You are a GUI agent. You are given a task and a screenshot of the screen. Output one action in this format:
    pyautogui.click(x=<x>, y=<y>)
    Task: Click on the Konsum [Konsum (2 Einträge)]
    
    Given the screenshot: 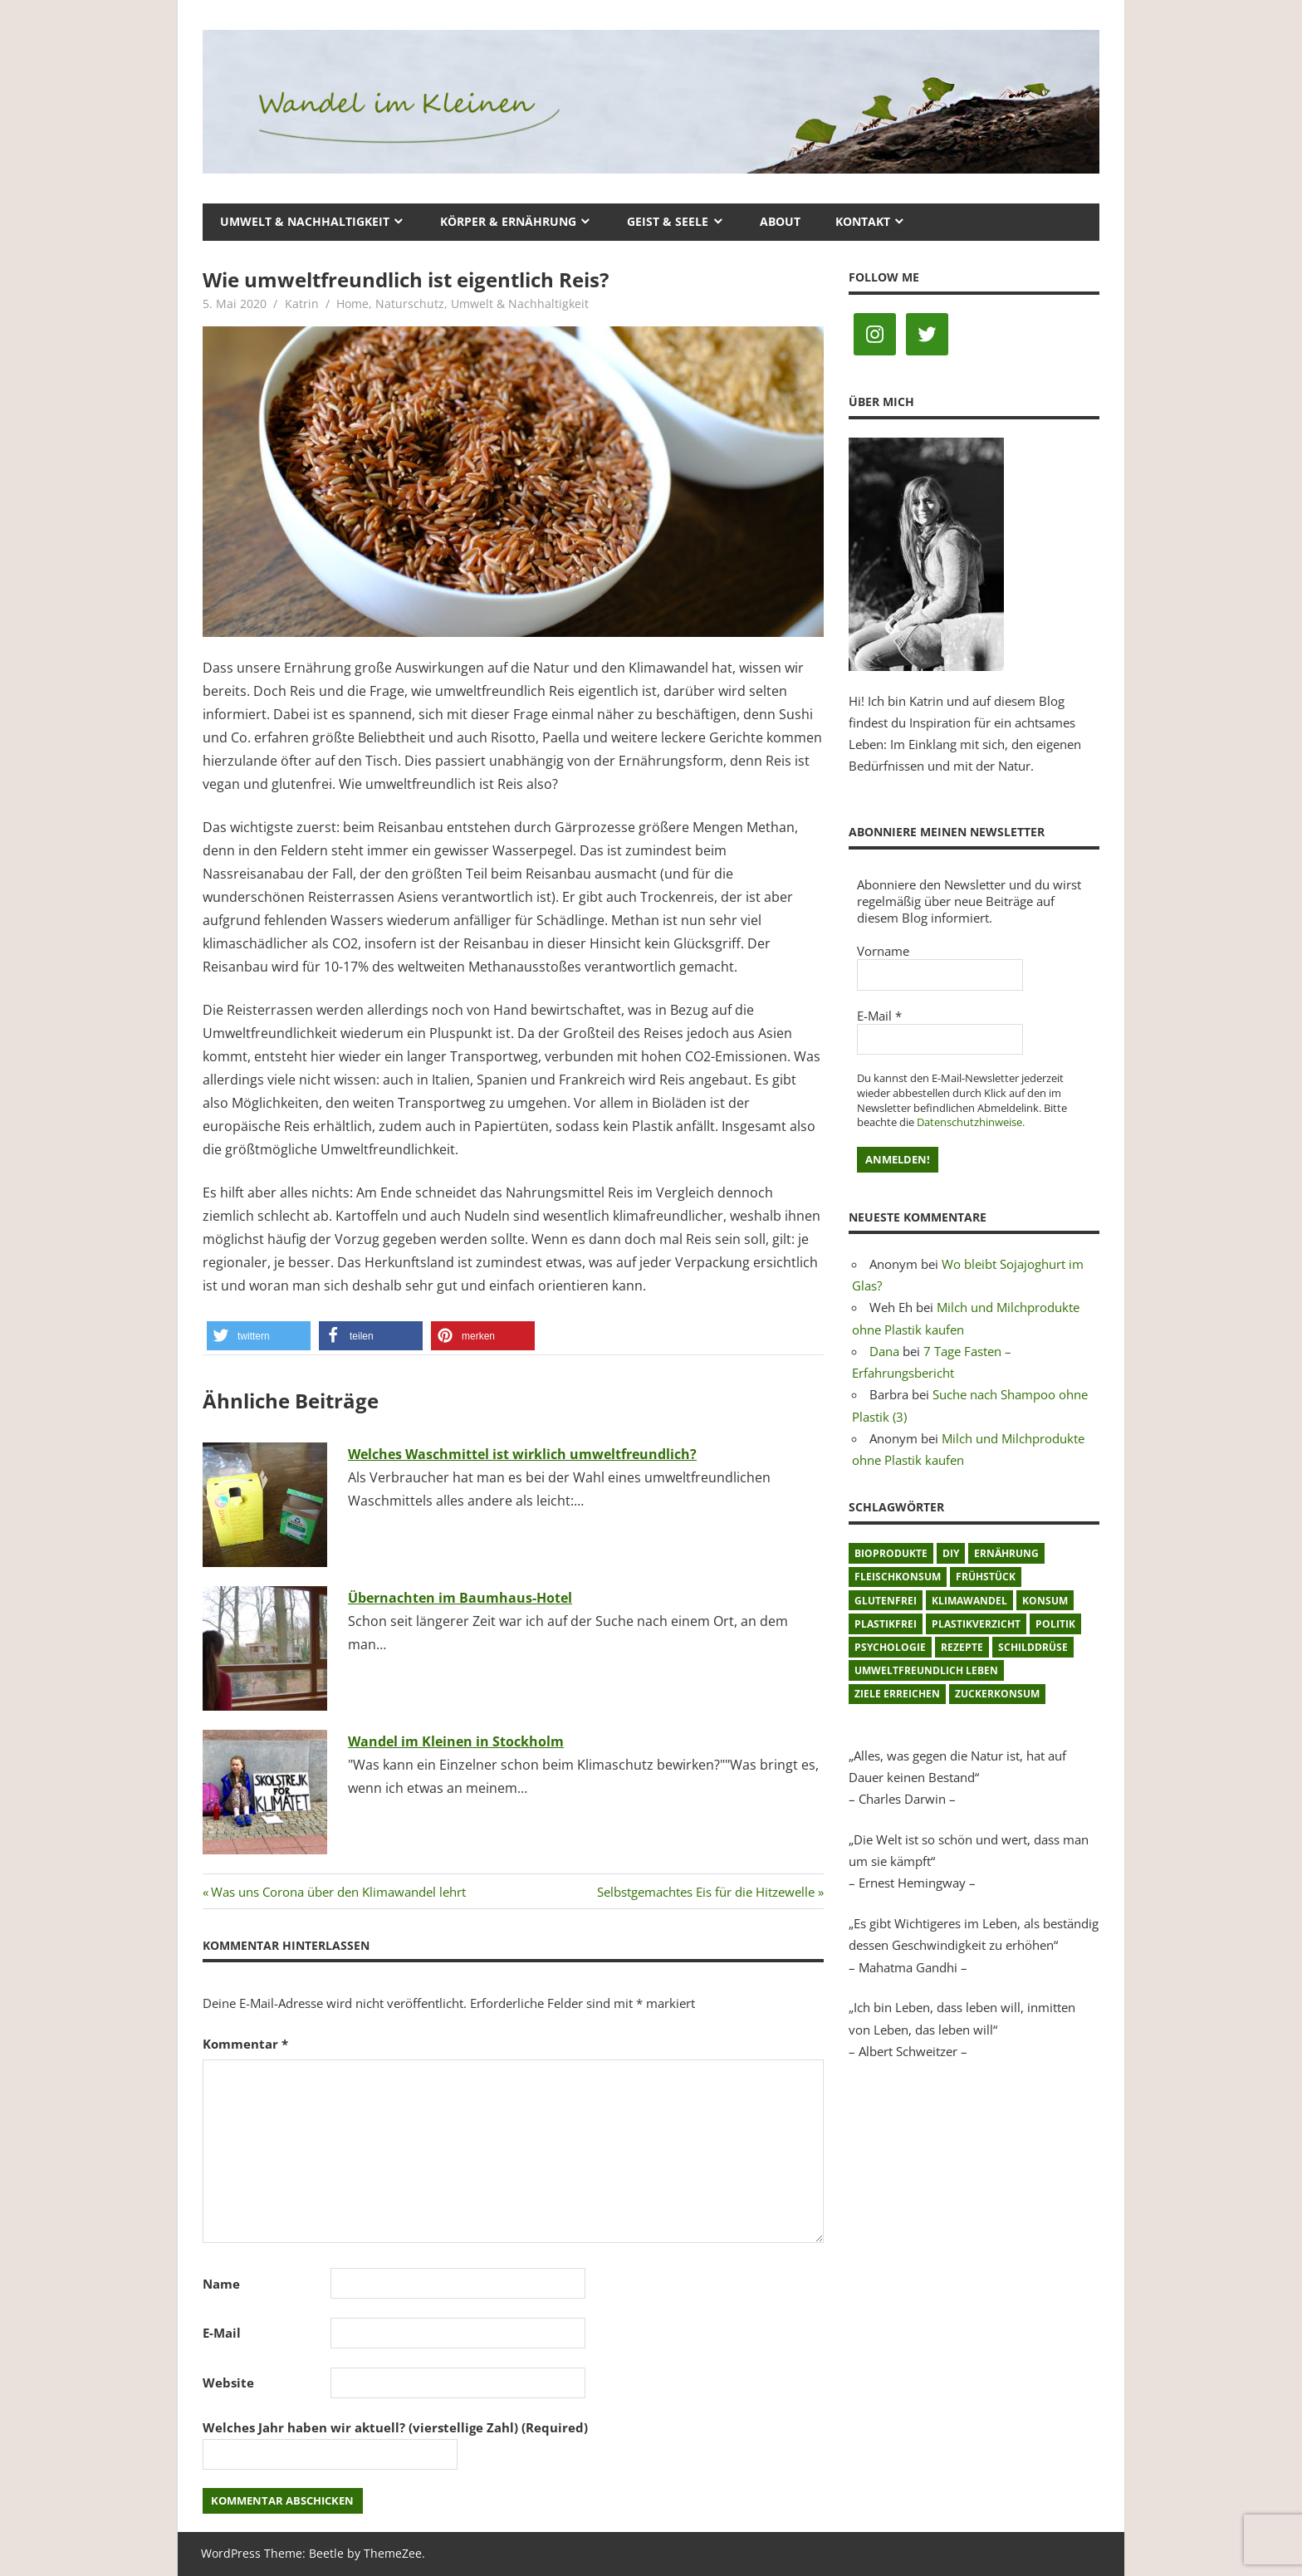 What is the action you would take?
    pyautogui.click(x=1045, y=1601)
    